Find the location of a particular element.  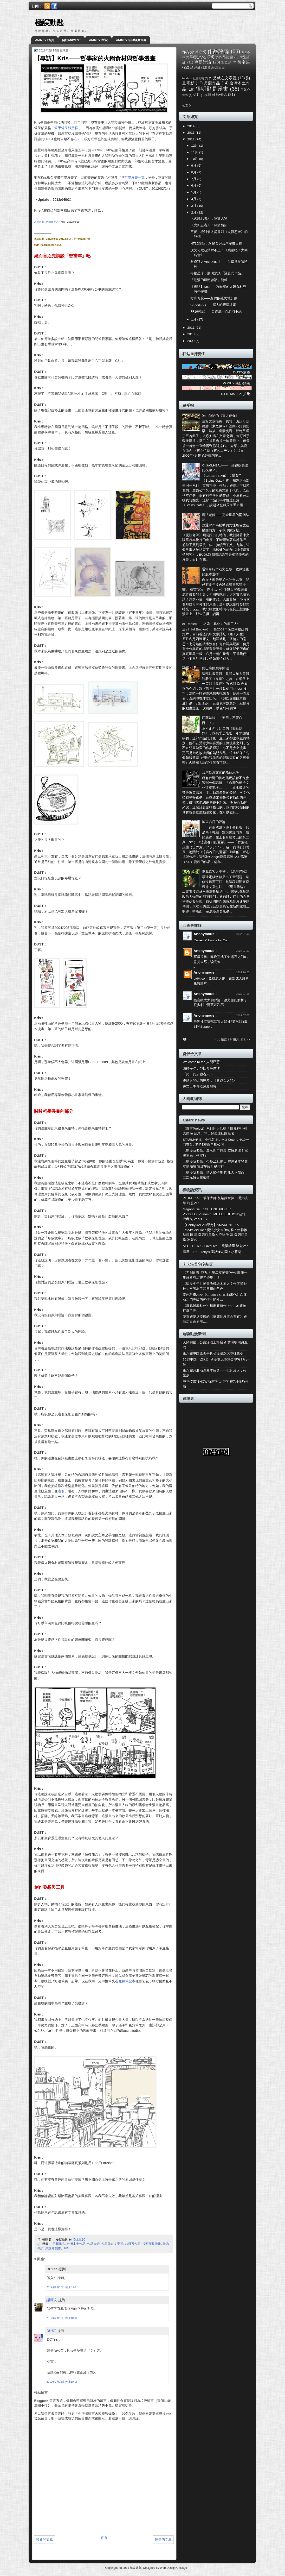

2013 is located at coordinates (191, 132).